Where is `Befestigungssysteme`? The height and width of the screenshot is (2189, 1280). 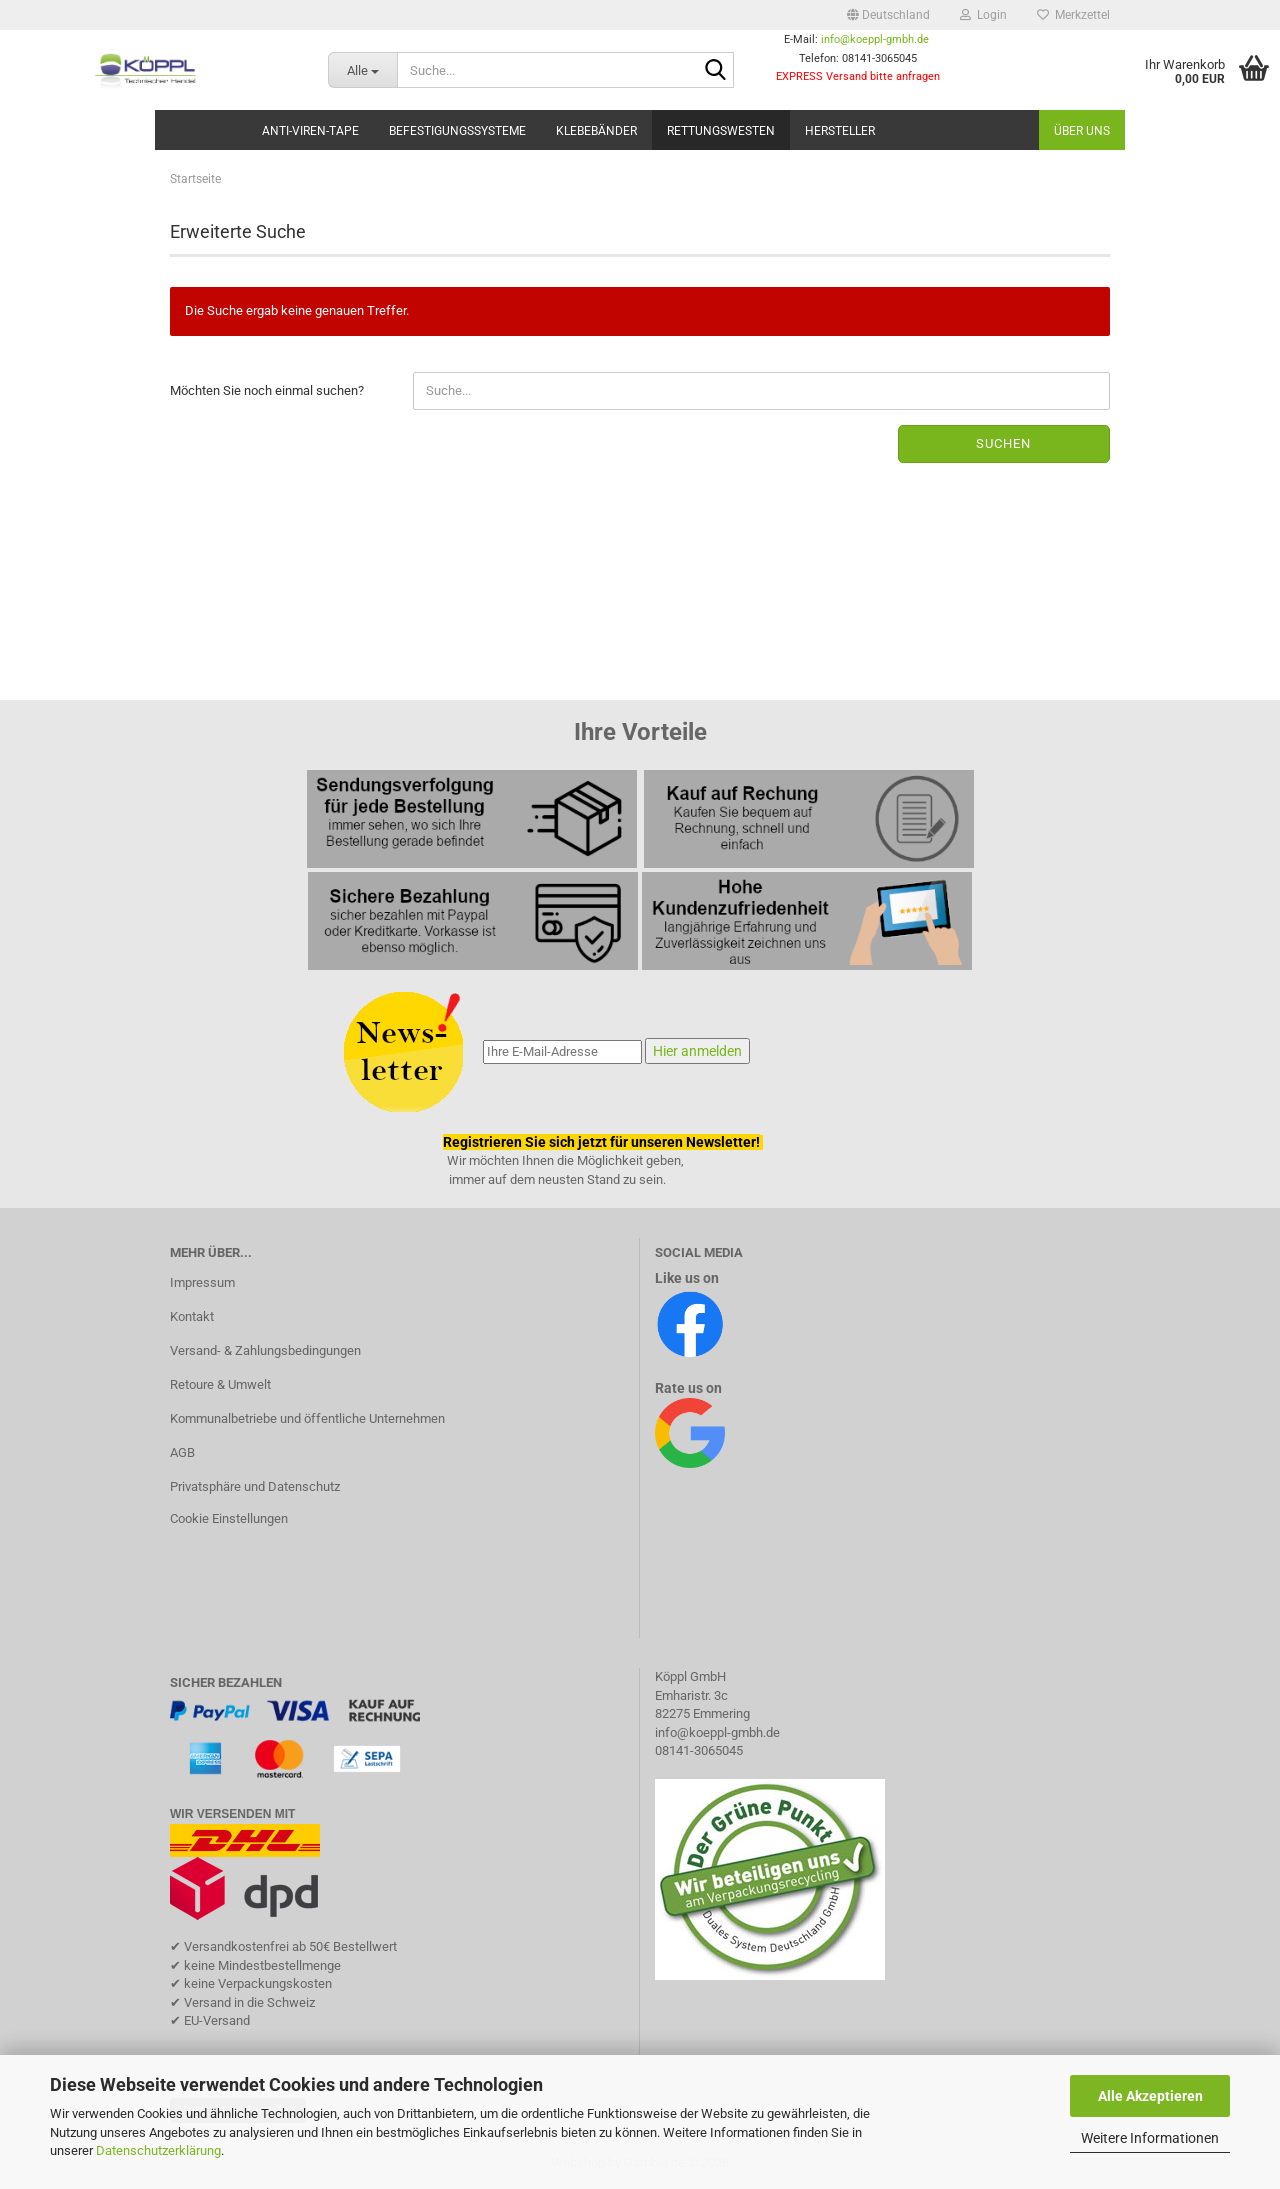
Befestigungssysteme is located at coordinates (457, 131).